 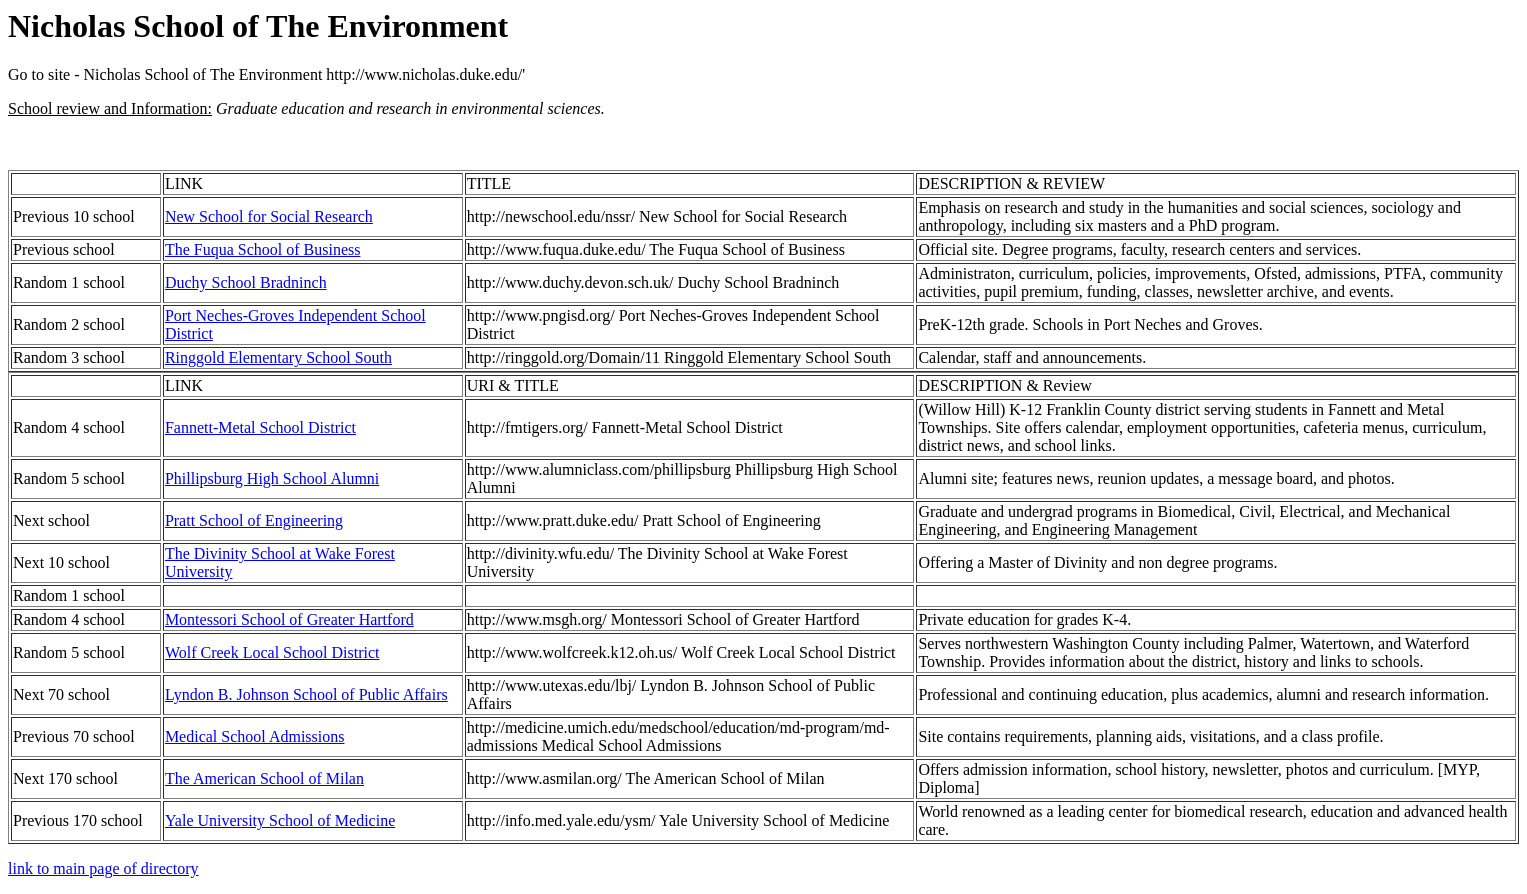 I want to click on New School for Social Research, so click(x=269, y=216).